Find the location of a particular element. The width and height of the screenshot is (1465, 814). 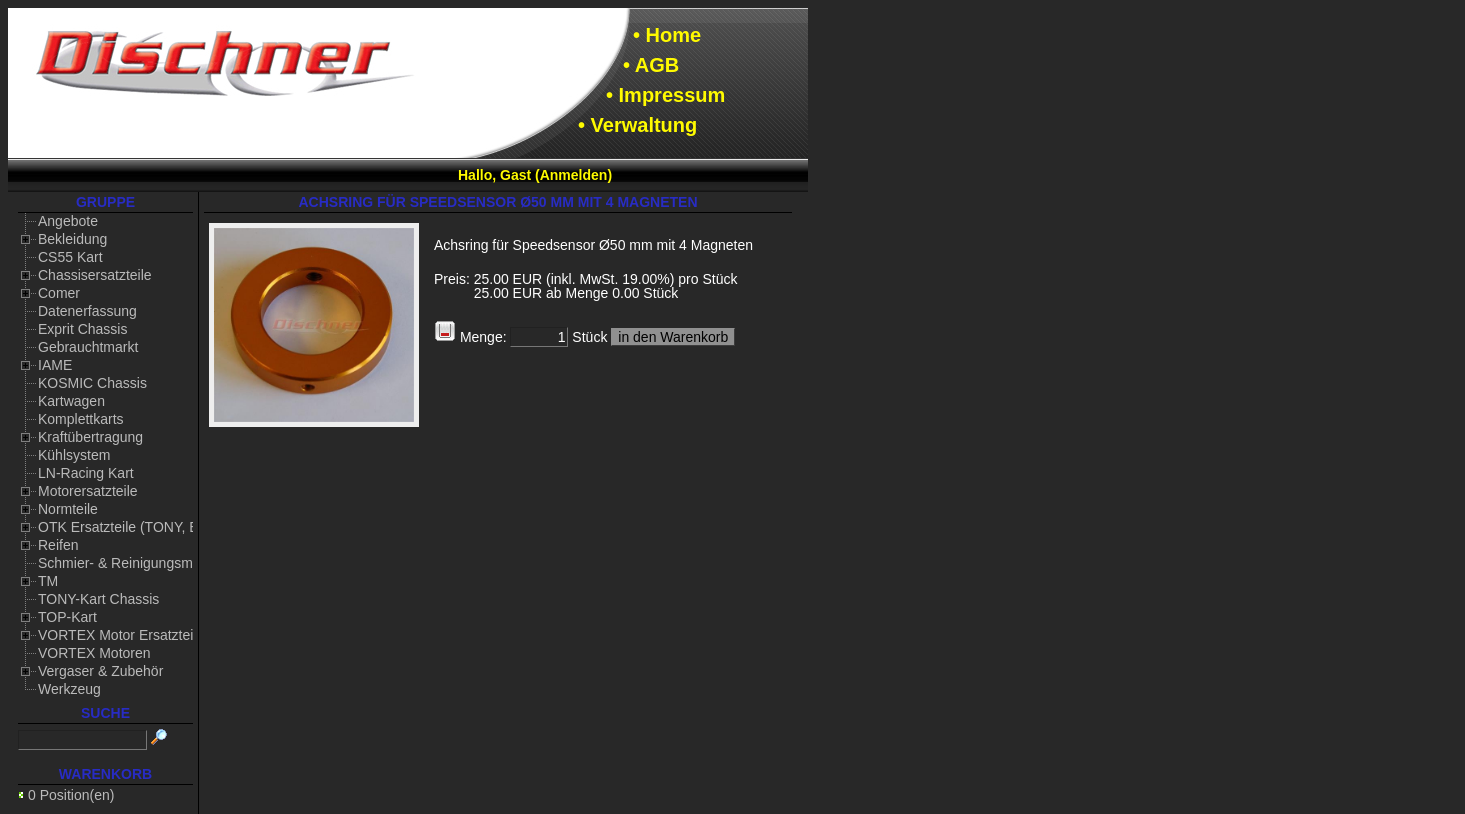

LN-Racing Kart is located at coordinates (86, 473).